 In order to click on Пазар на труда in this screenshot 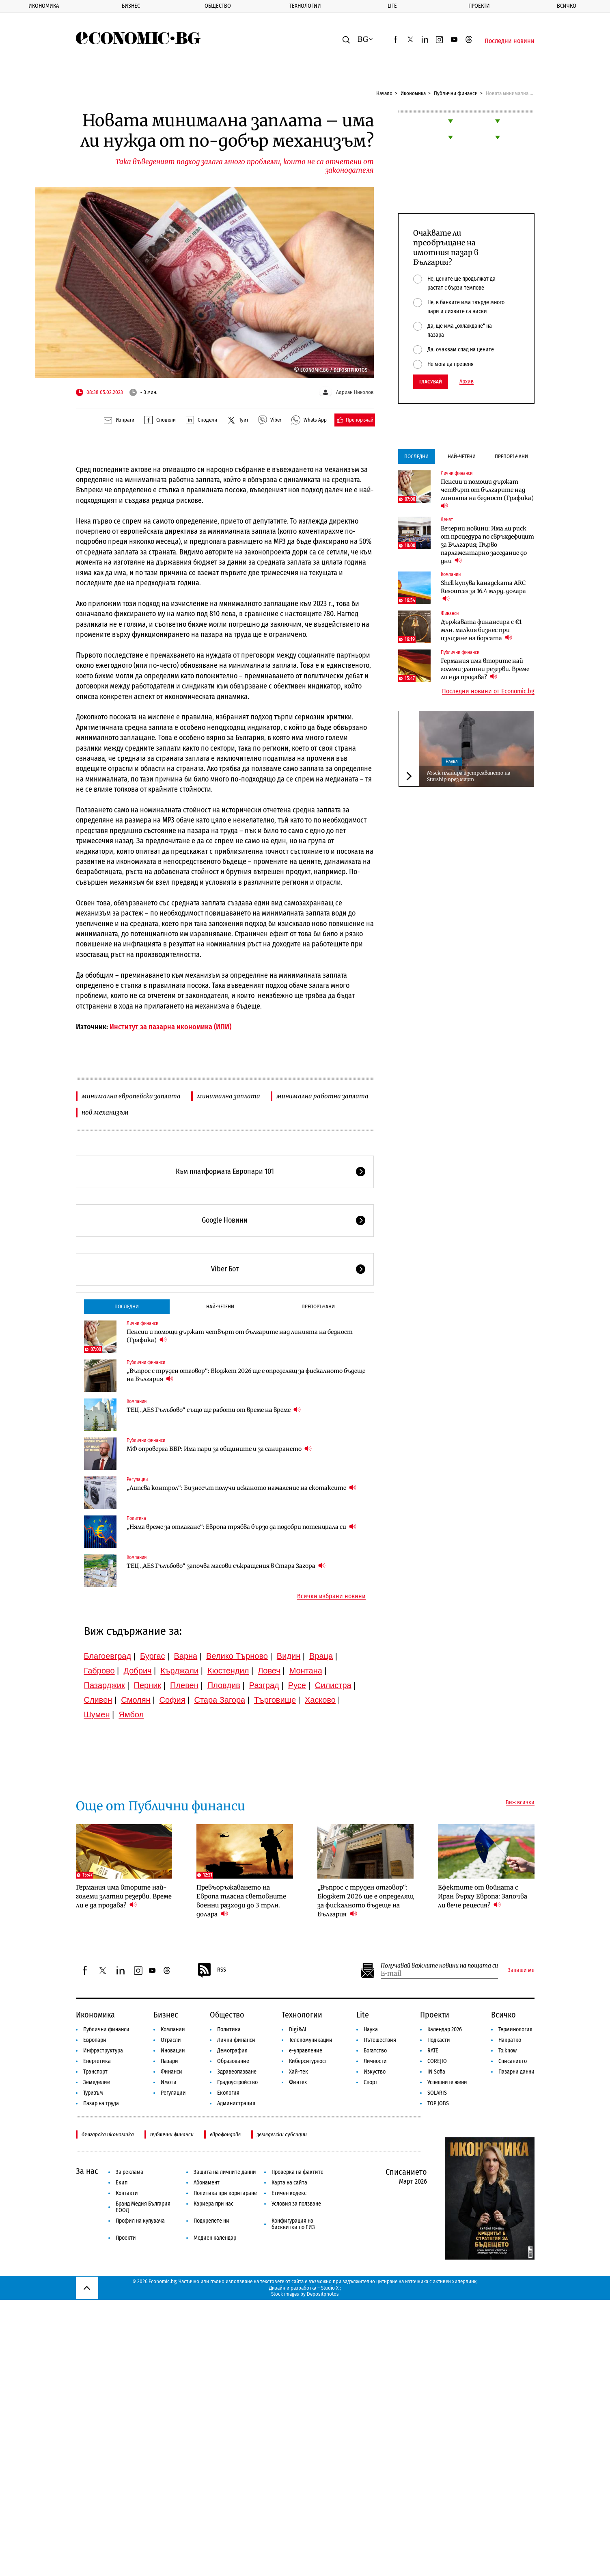, I will do `click(101, 2103)`.